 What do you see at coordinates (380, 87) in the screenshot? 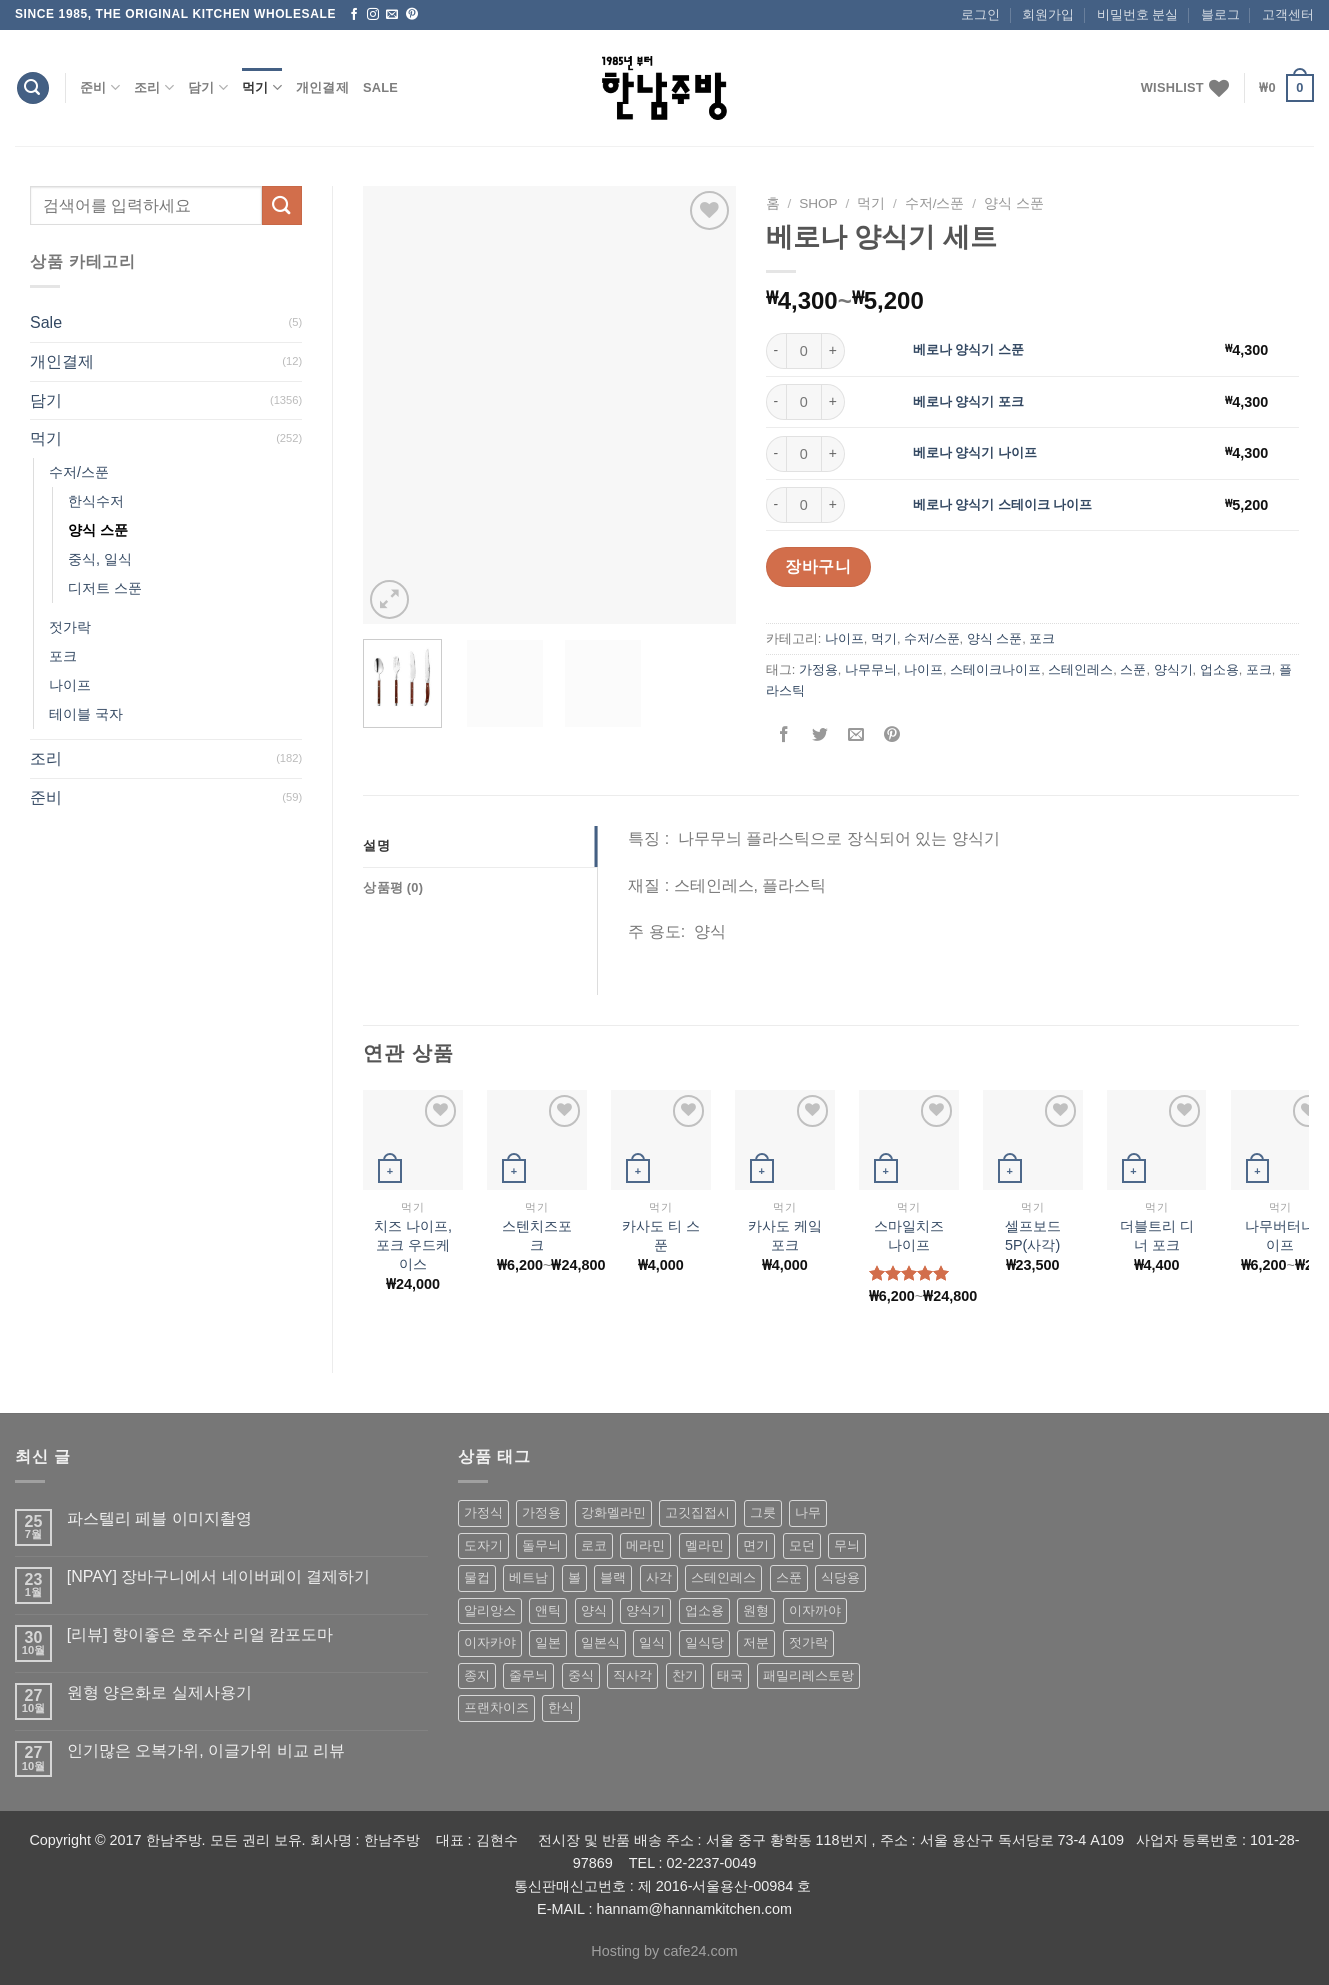
I see `Sale` at bounding box center [380, 87].